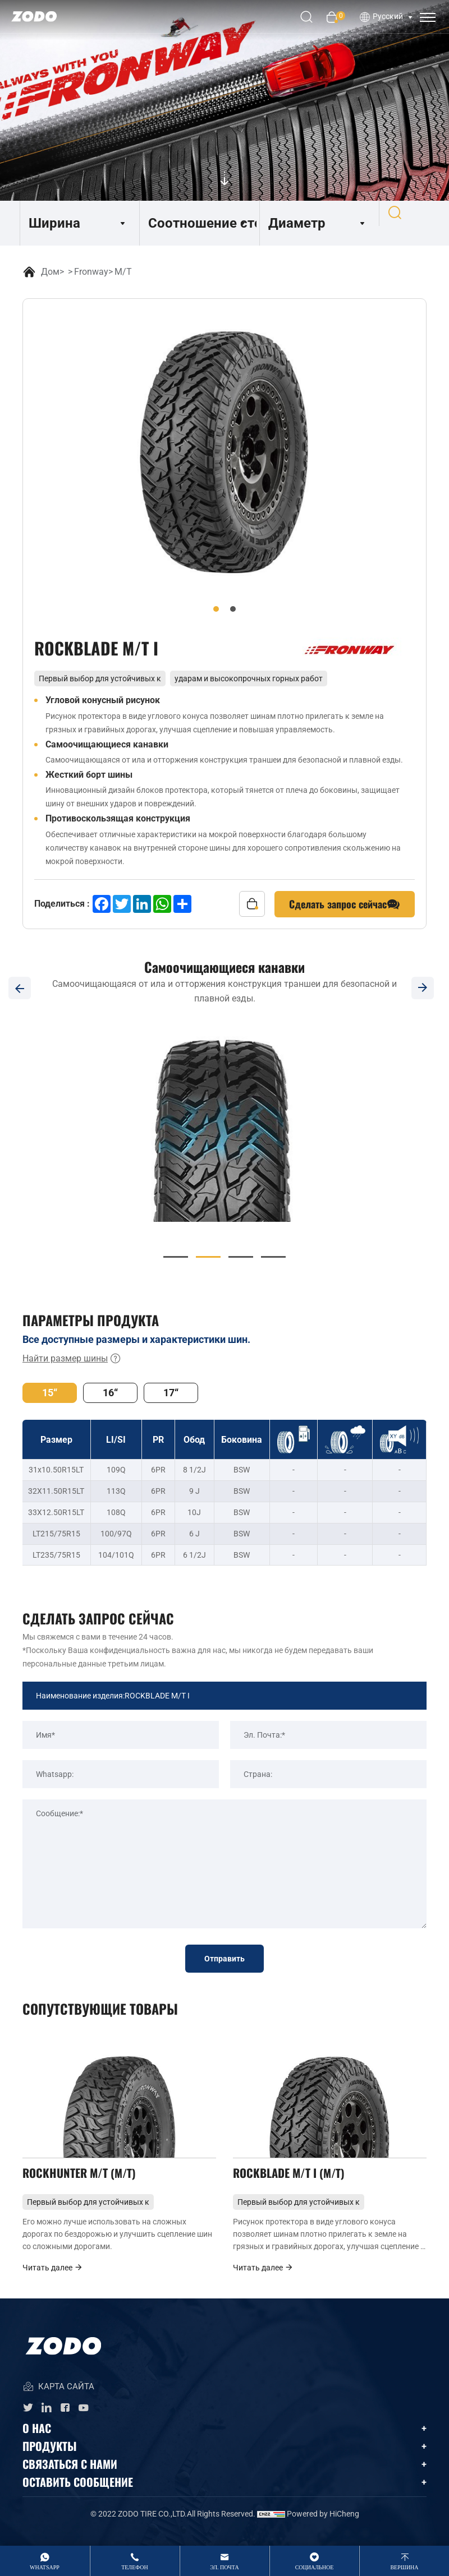 This screenshot has width=449, height=2576. What do you see at coordinates (49, 1392) in the screenshot?
I see `15“` at bounding box center [49, 1392].